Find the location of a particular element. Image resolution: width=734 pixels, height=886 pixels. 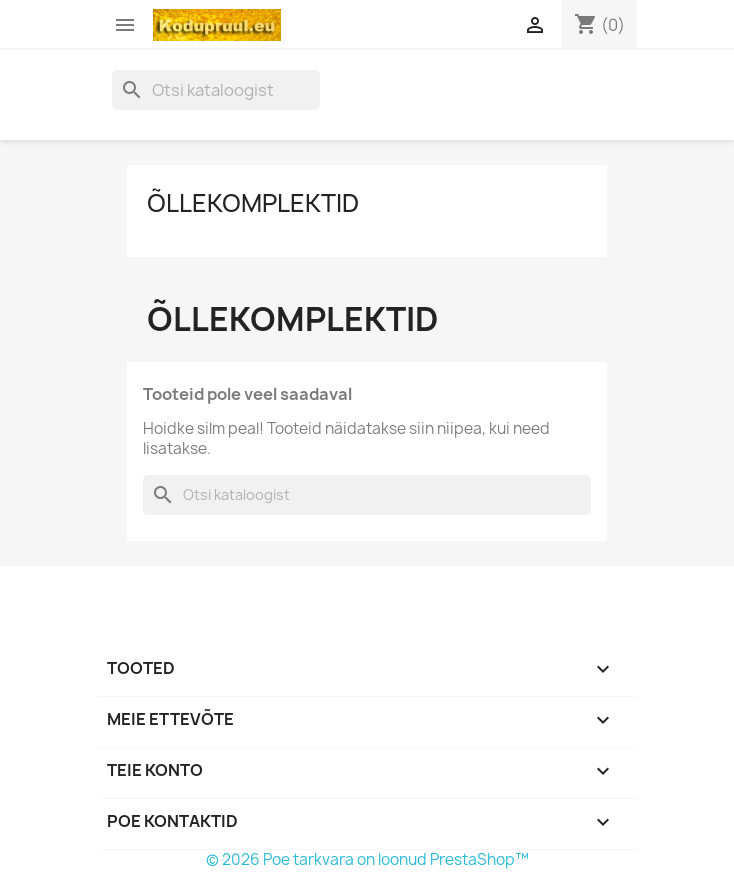

[Otsi] is located at coordinates (216, 90).